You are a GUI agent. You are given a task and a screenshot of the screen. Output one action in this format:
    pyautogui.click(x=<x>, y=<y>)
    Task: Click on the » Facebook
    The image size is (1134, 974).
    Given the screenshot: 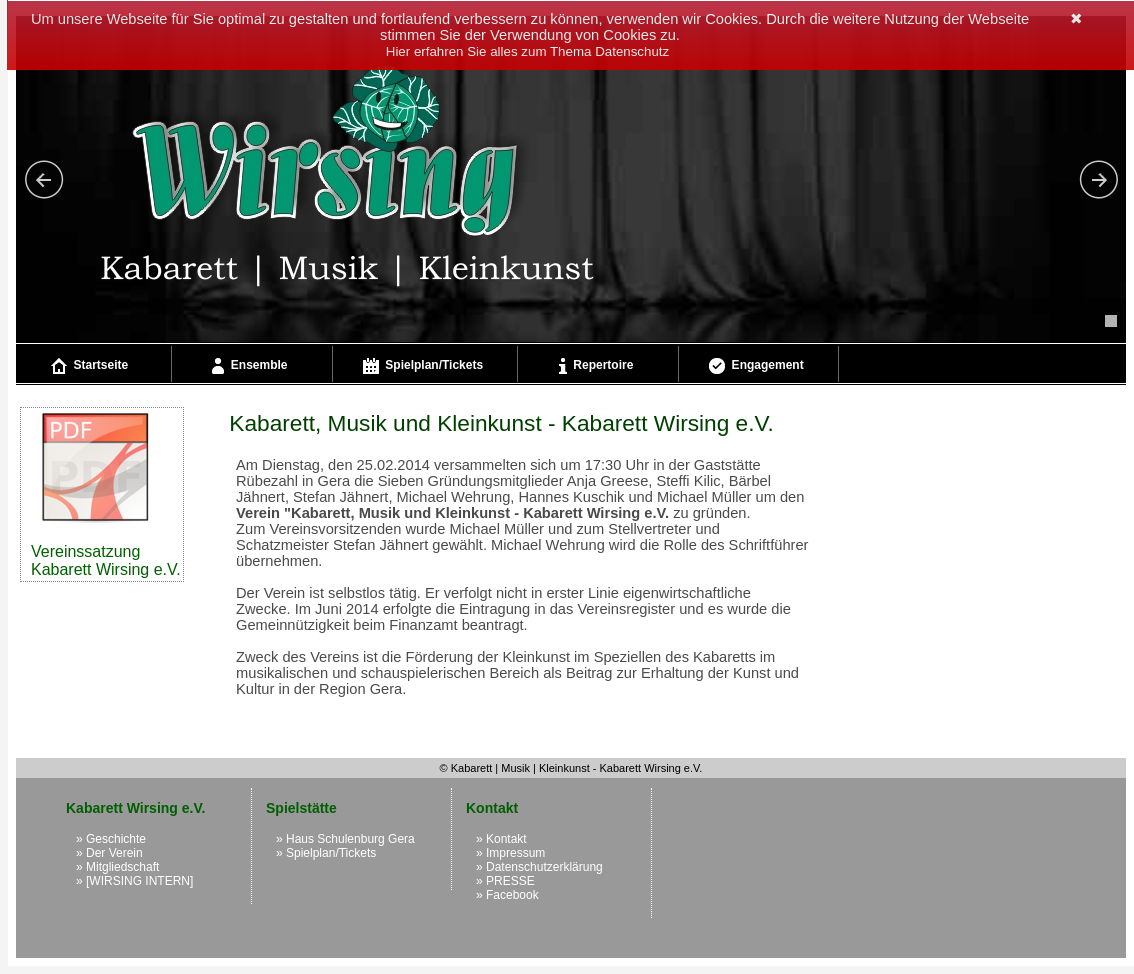 What is the action you would take?
    pyautogui.click(x=507, y=895)
    